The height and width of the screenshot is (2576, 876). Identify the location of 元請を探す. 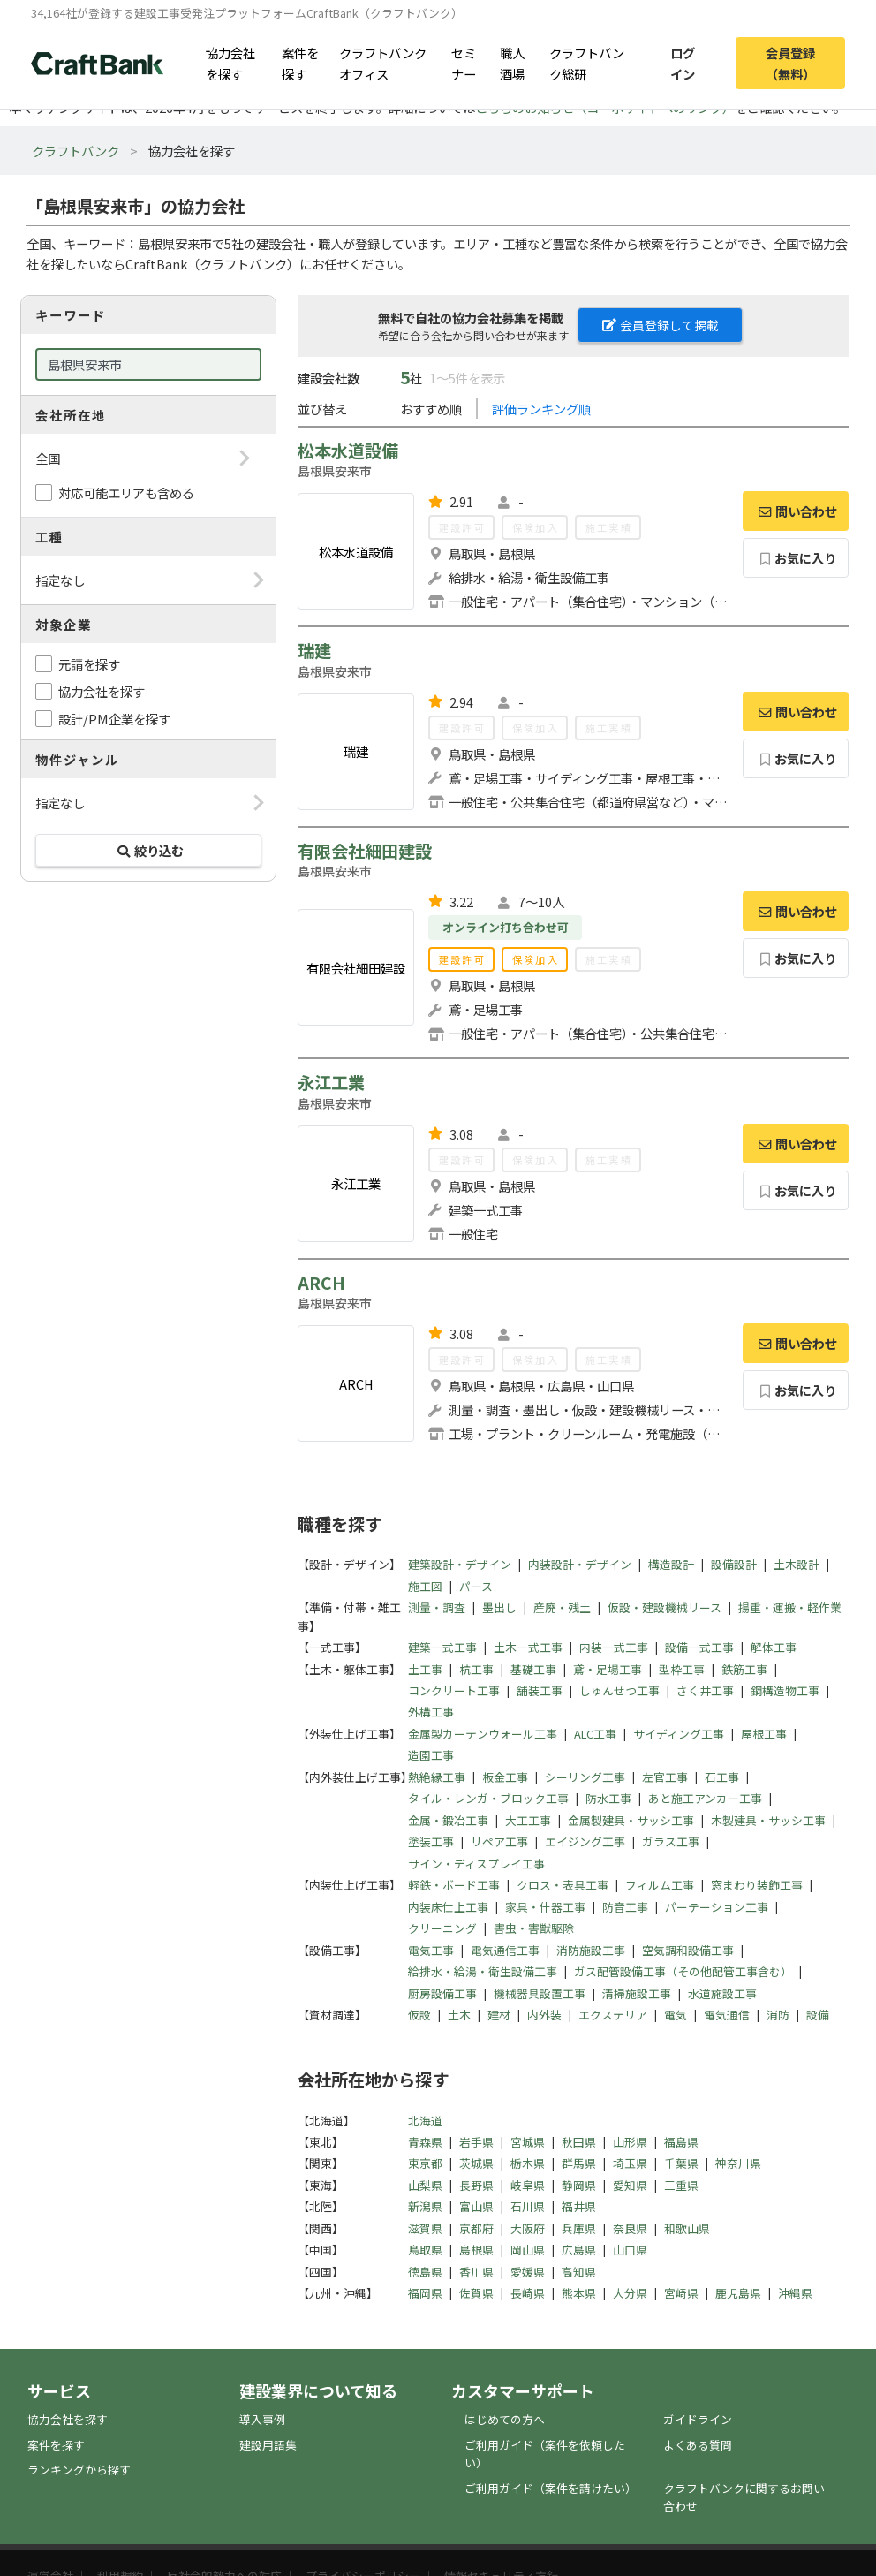
(89, 664).